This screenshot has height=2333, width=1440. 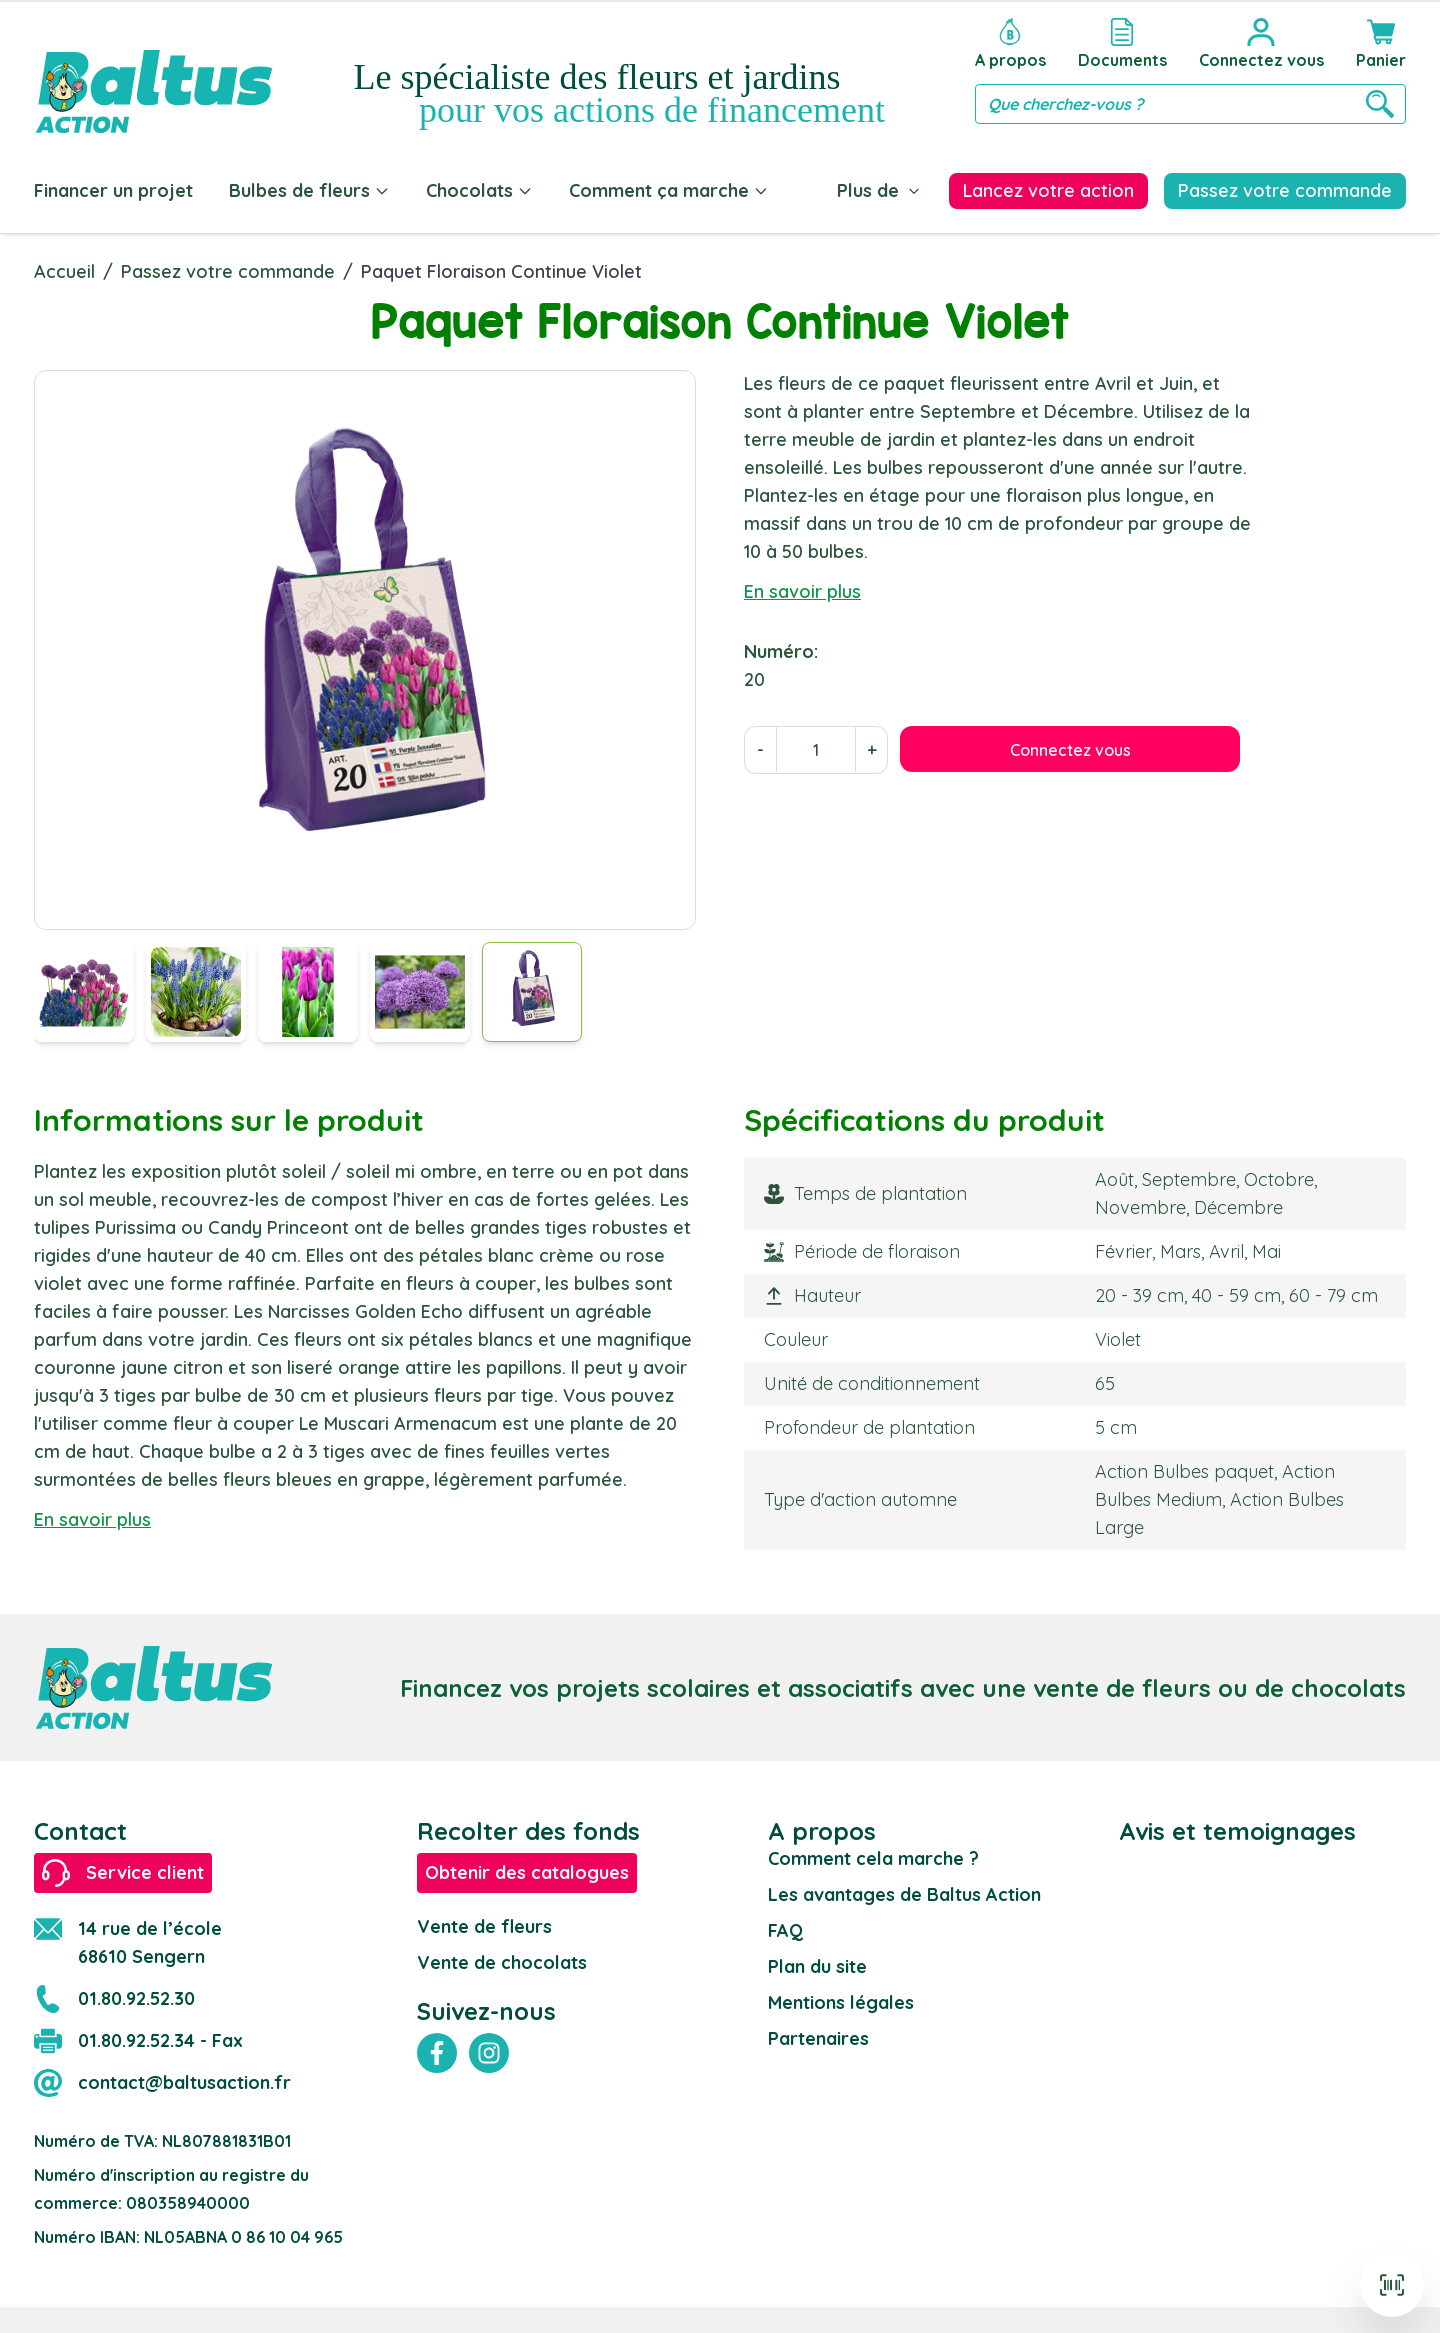 What do you see at coordinates (818, 2034) in the screenshot?
I see `Partenaires` at bounding box center [818, 2034].